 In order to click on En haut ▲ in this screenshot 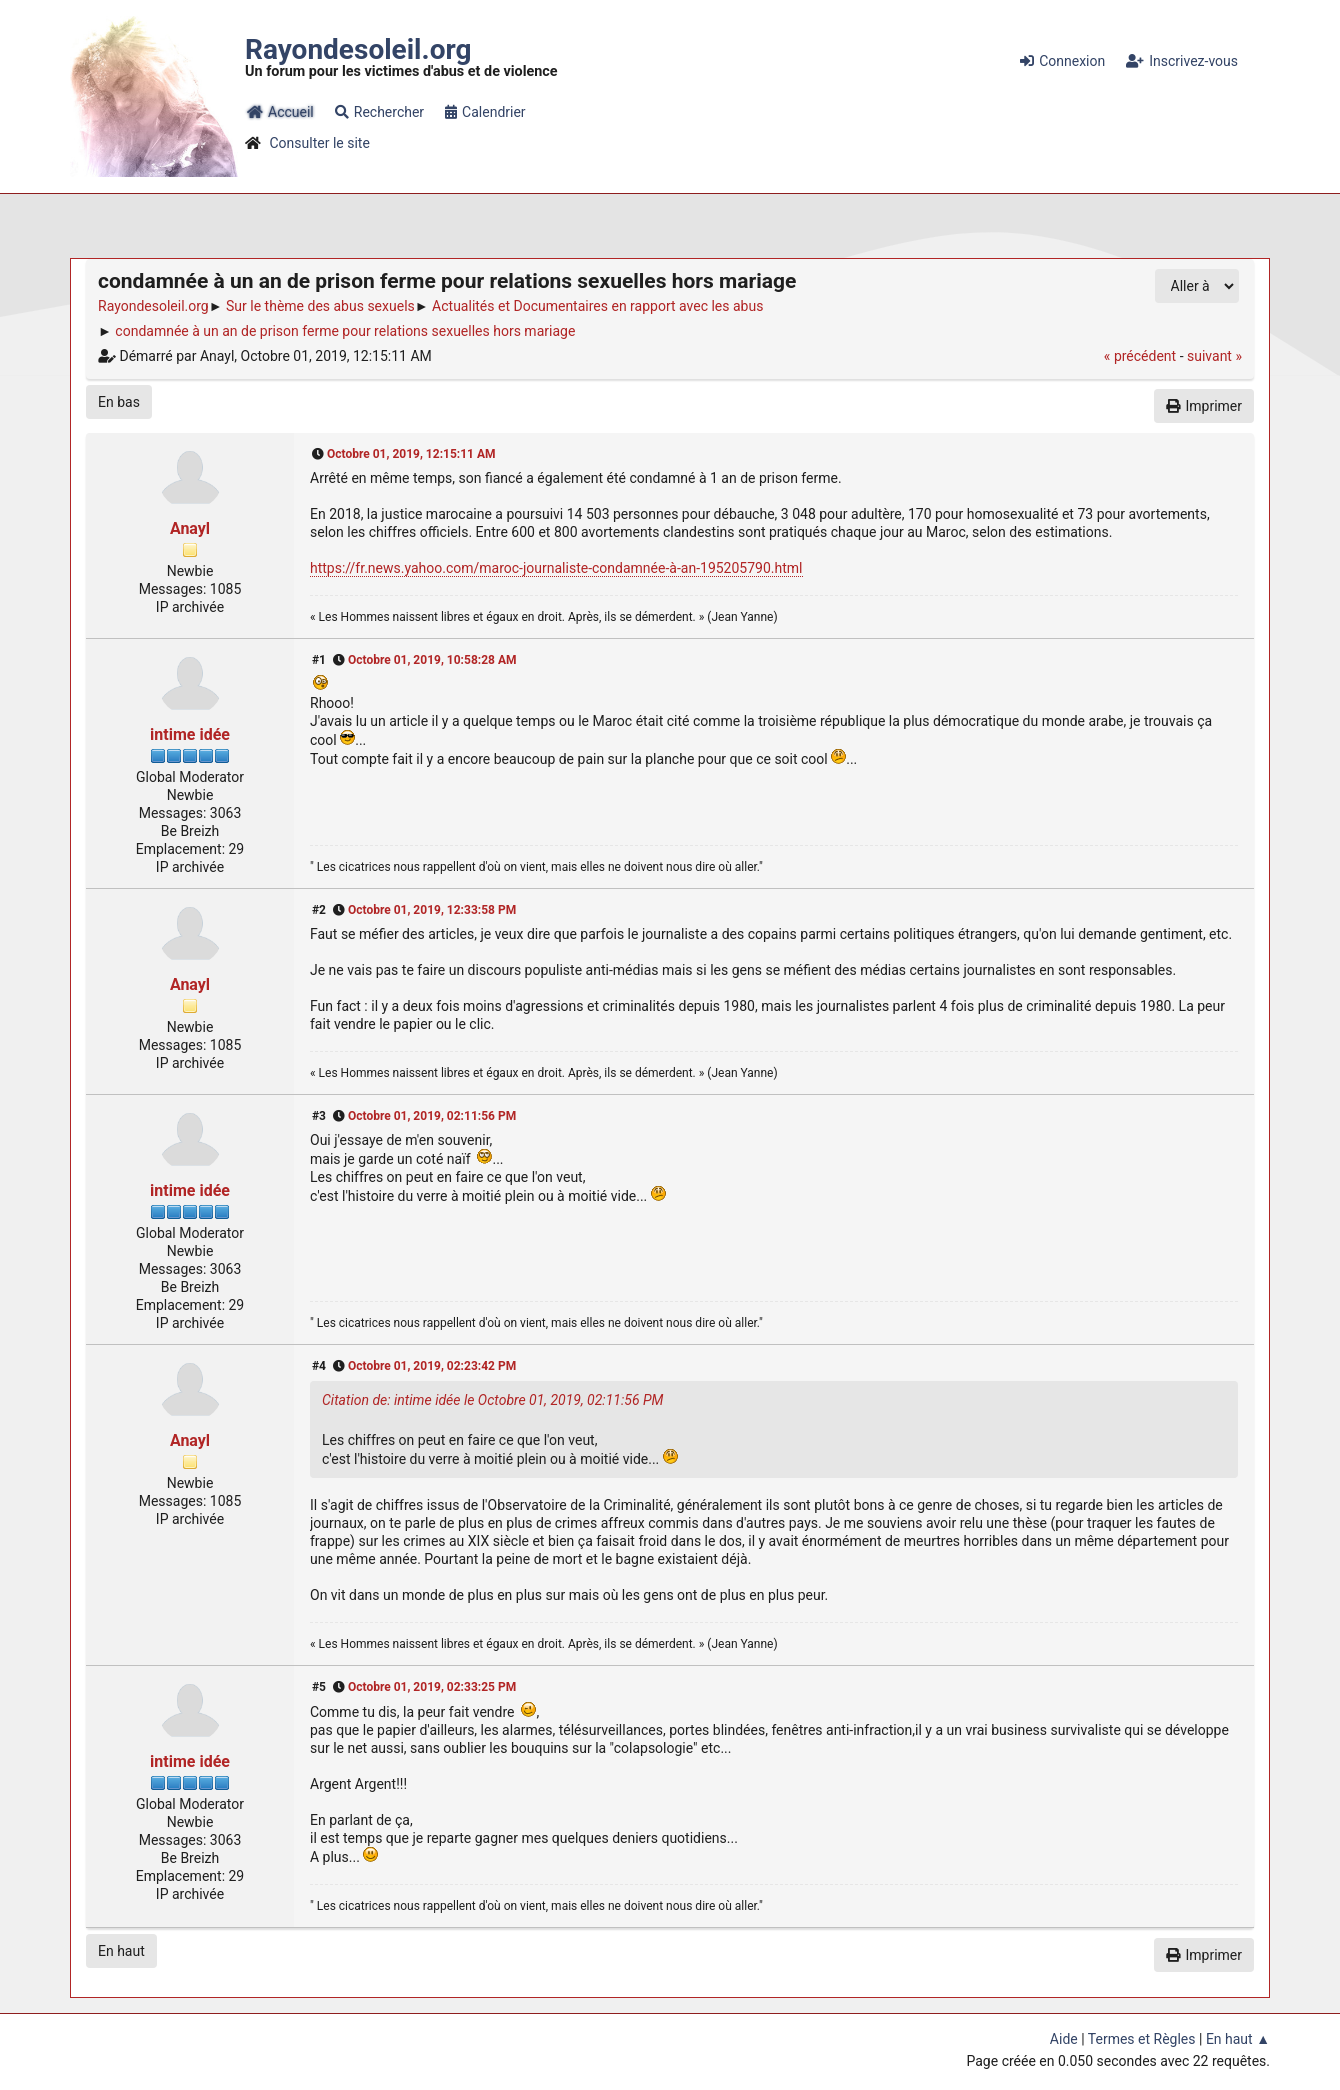, I will do `click(1238, 2039)`.